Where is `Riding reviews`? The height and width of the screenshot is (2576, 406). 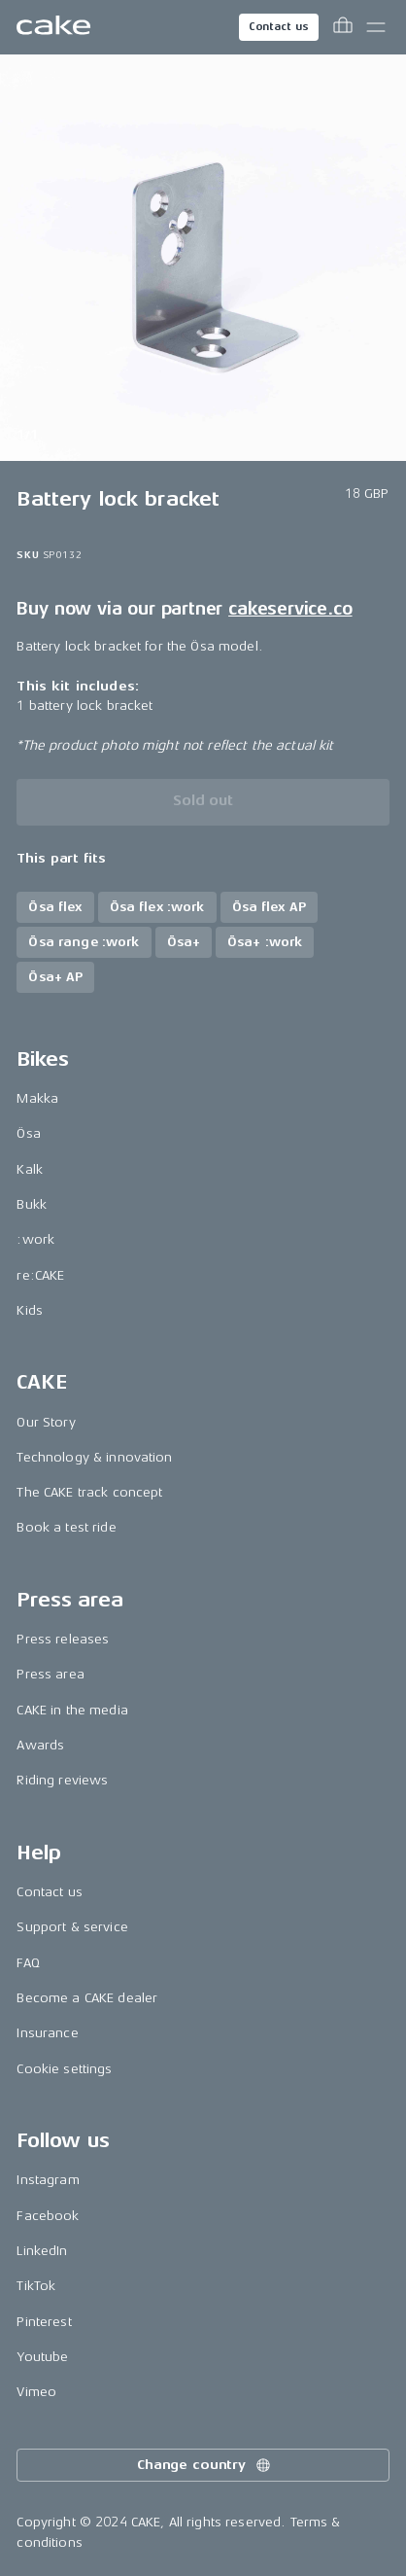
Riding reviews is located at coordinates (62, 1780).